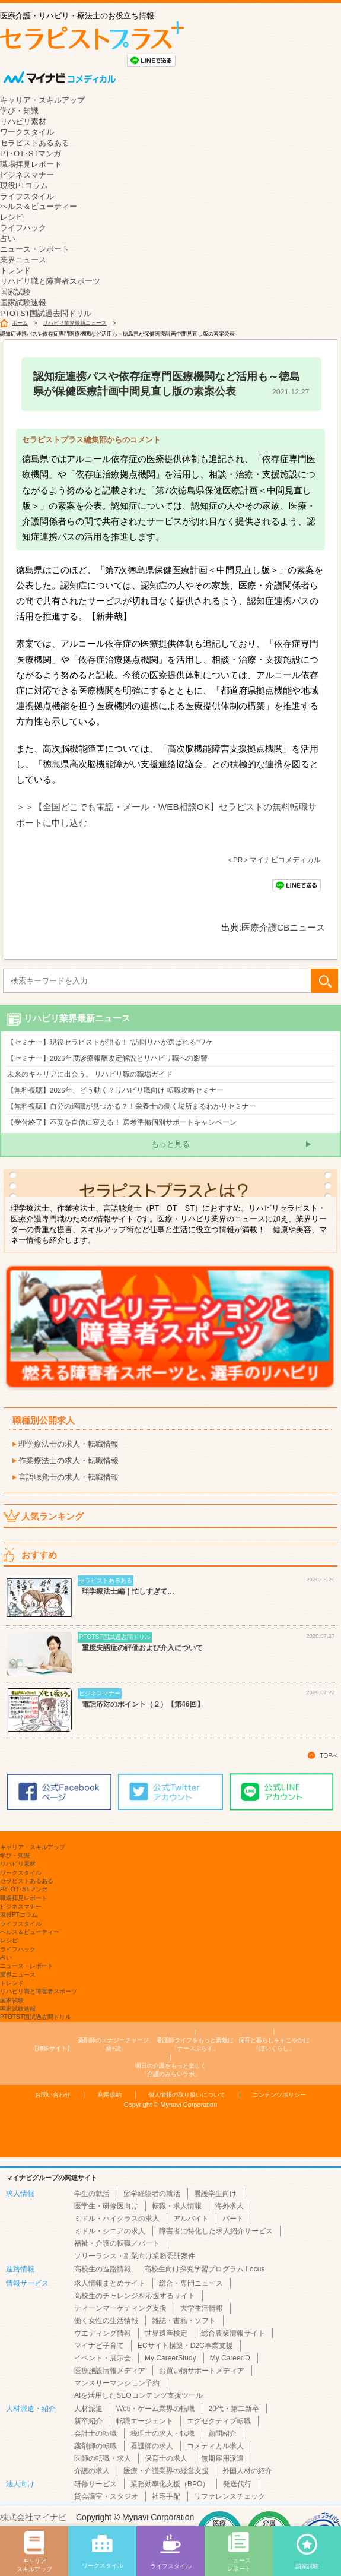 This screenshot has height=2576, width=341. Describe the element at coordinates (27, 174) in the screenshot. I see `ビジネスマナー` at that location.